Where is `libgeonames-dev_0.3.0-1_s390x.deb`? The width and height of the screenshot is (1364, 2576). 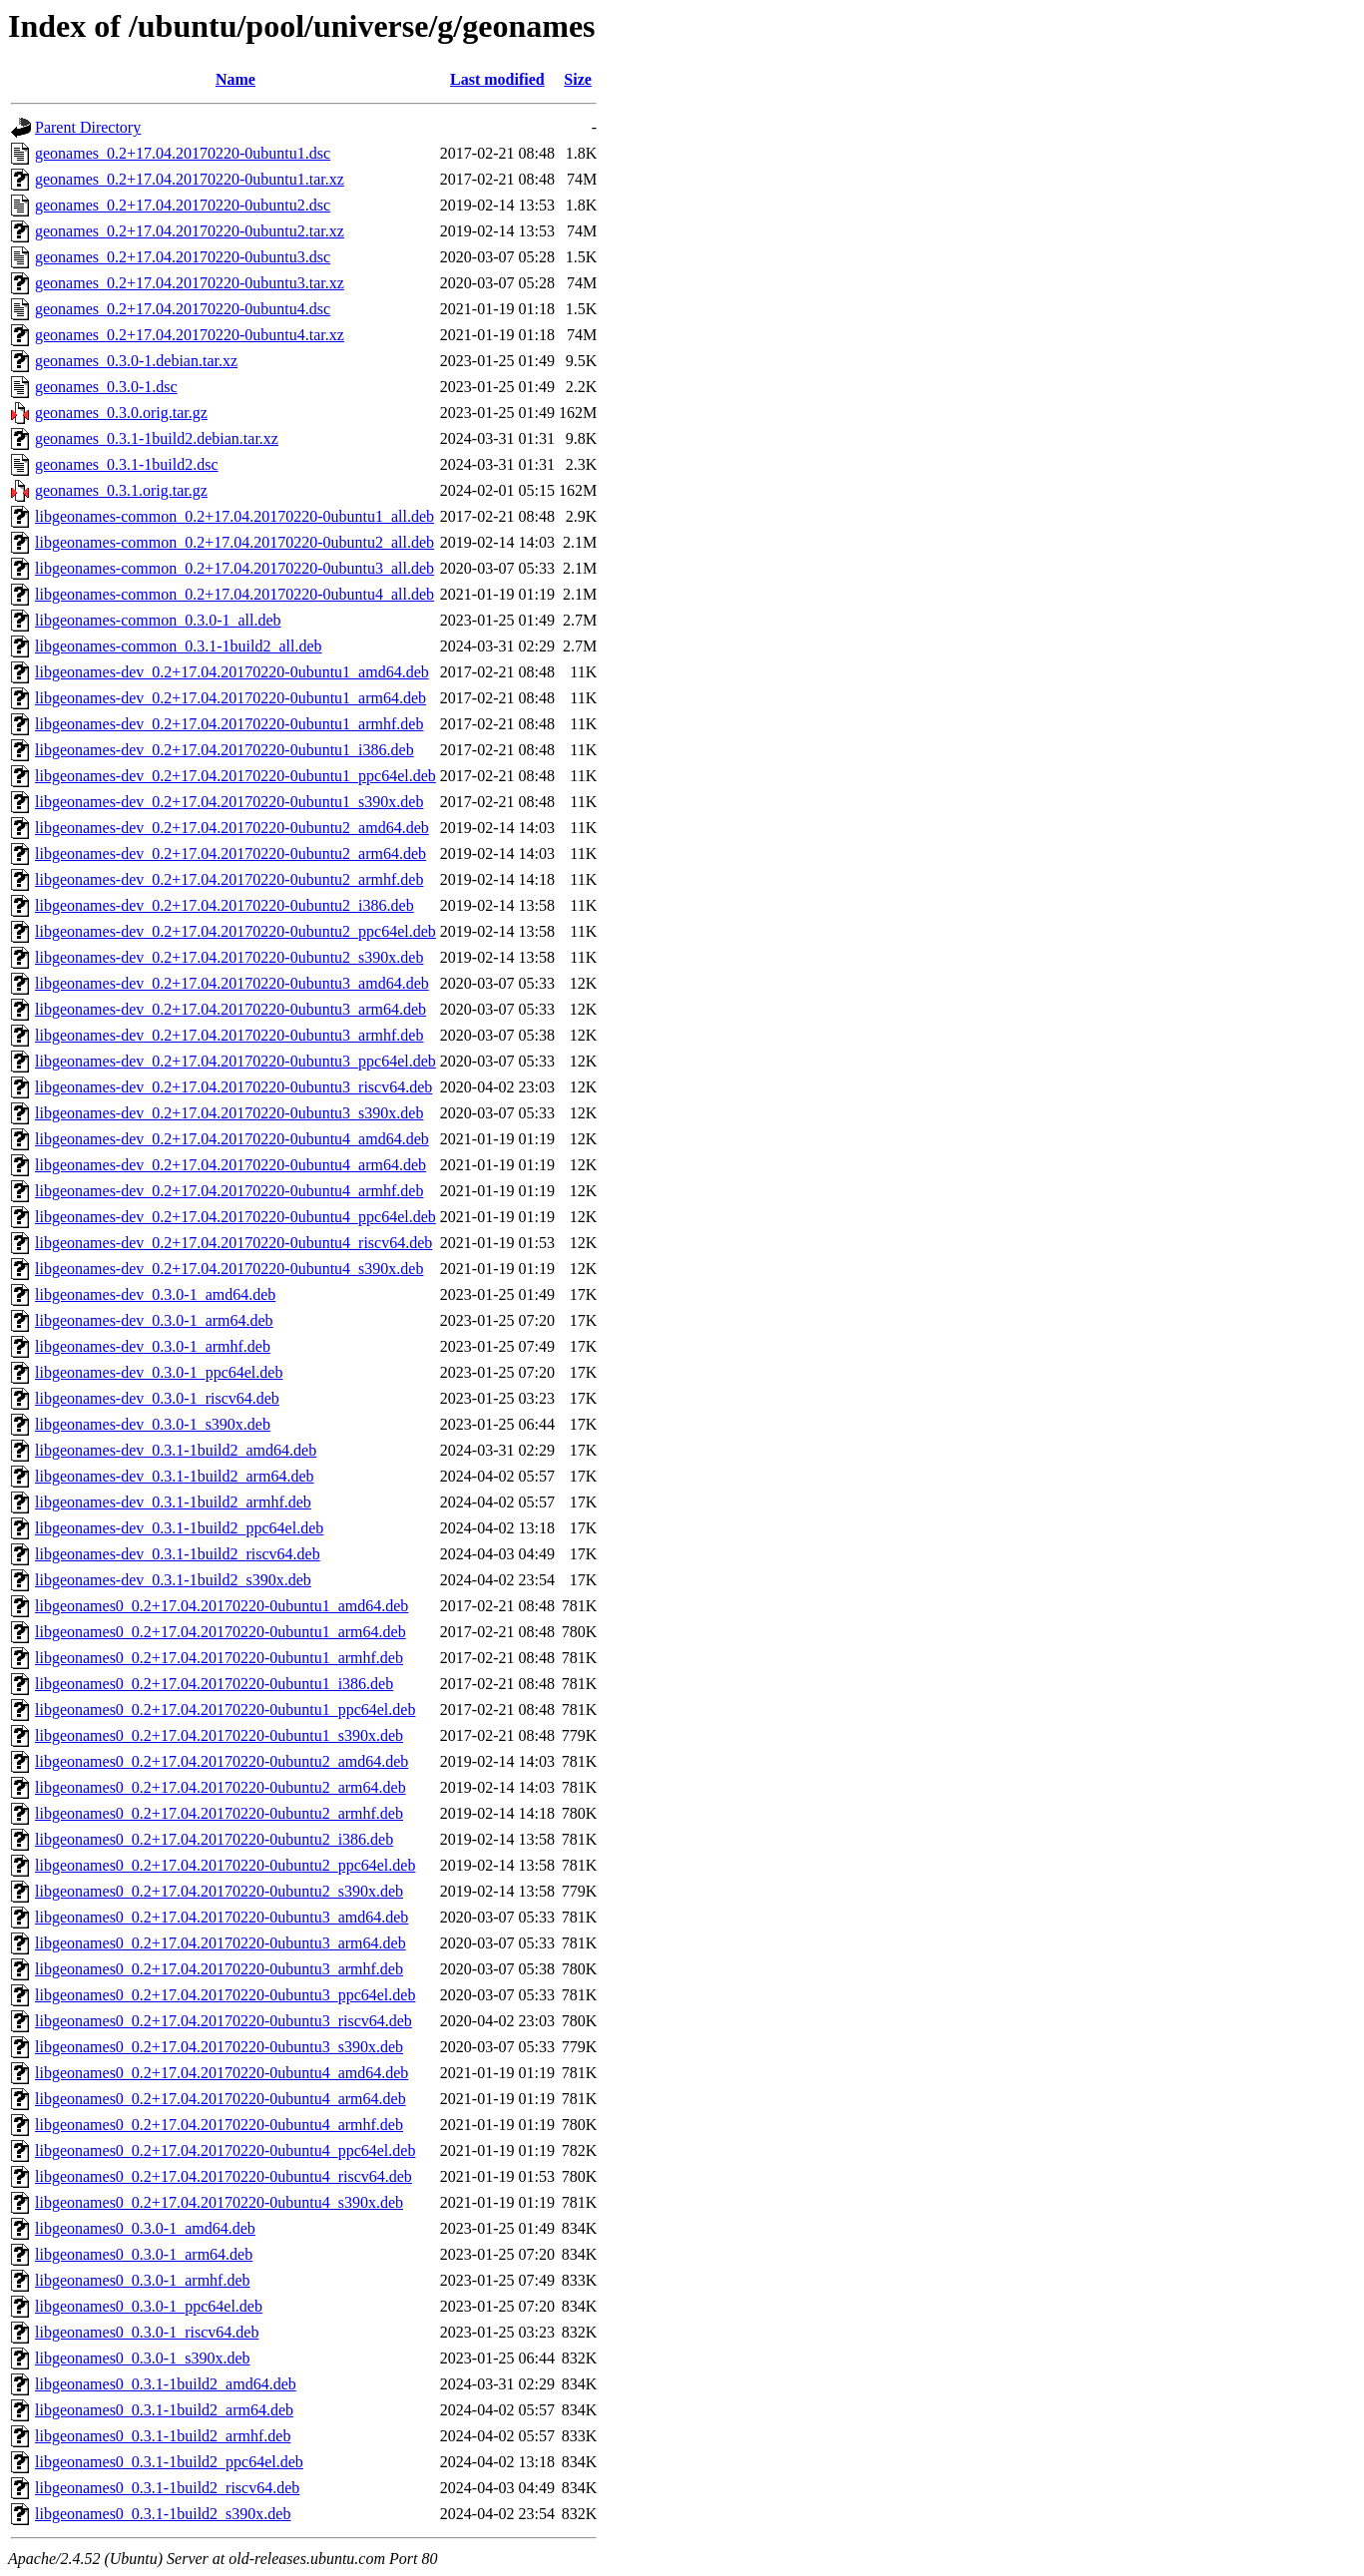
libgeonames-dev_0.3.0-1_s390x.deb is located at coordinates (152, 1424).